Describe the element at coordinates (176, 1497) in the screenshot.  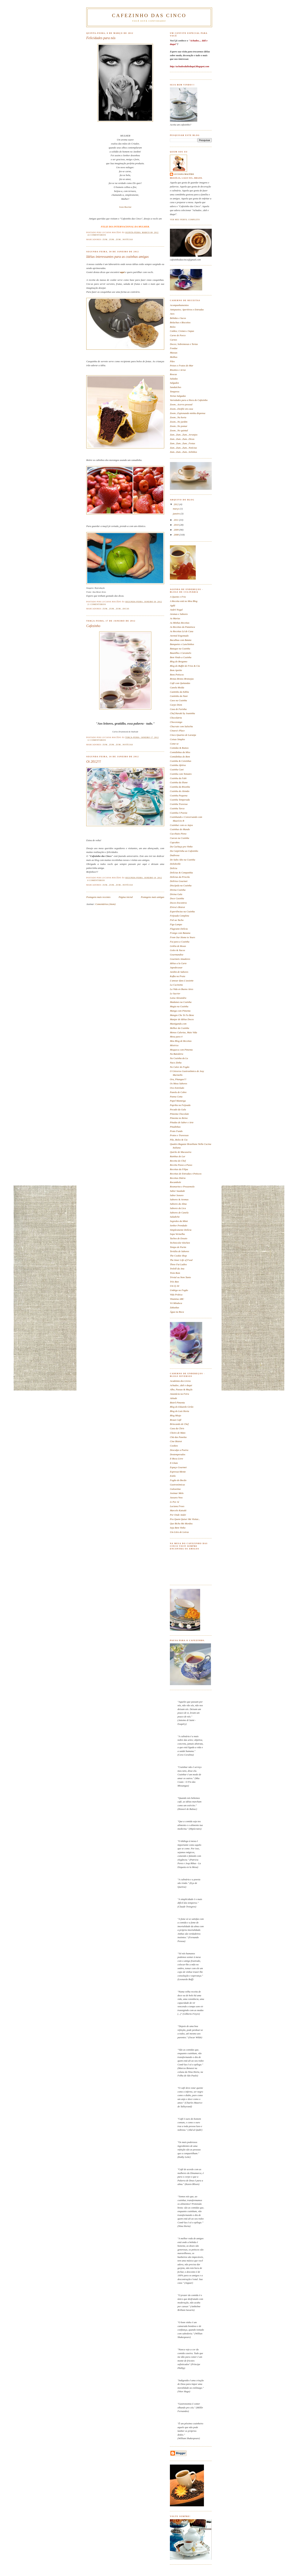
I see `Jussara Voss` at that location.